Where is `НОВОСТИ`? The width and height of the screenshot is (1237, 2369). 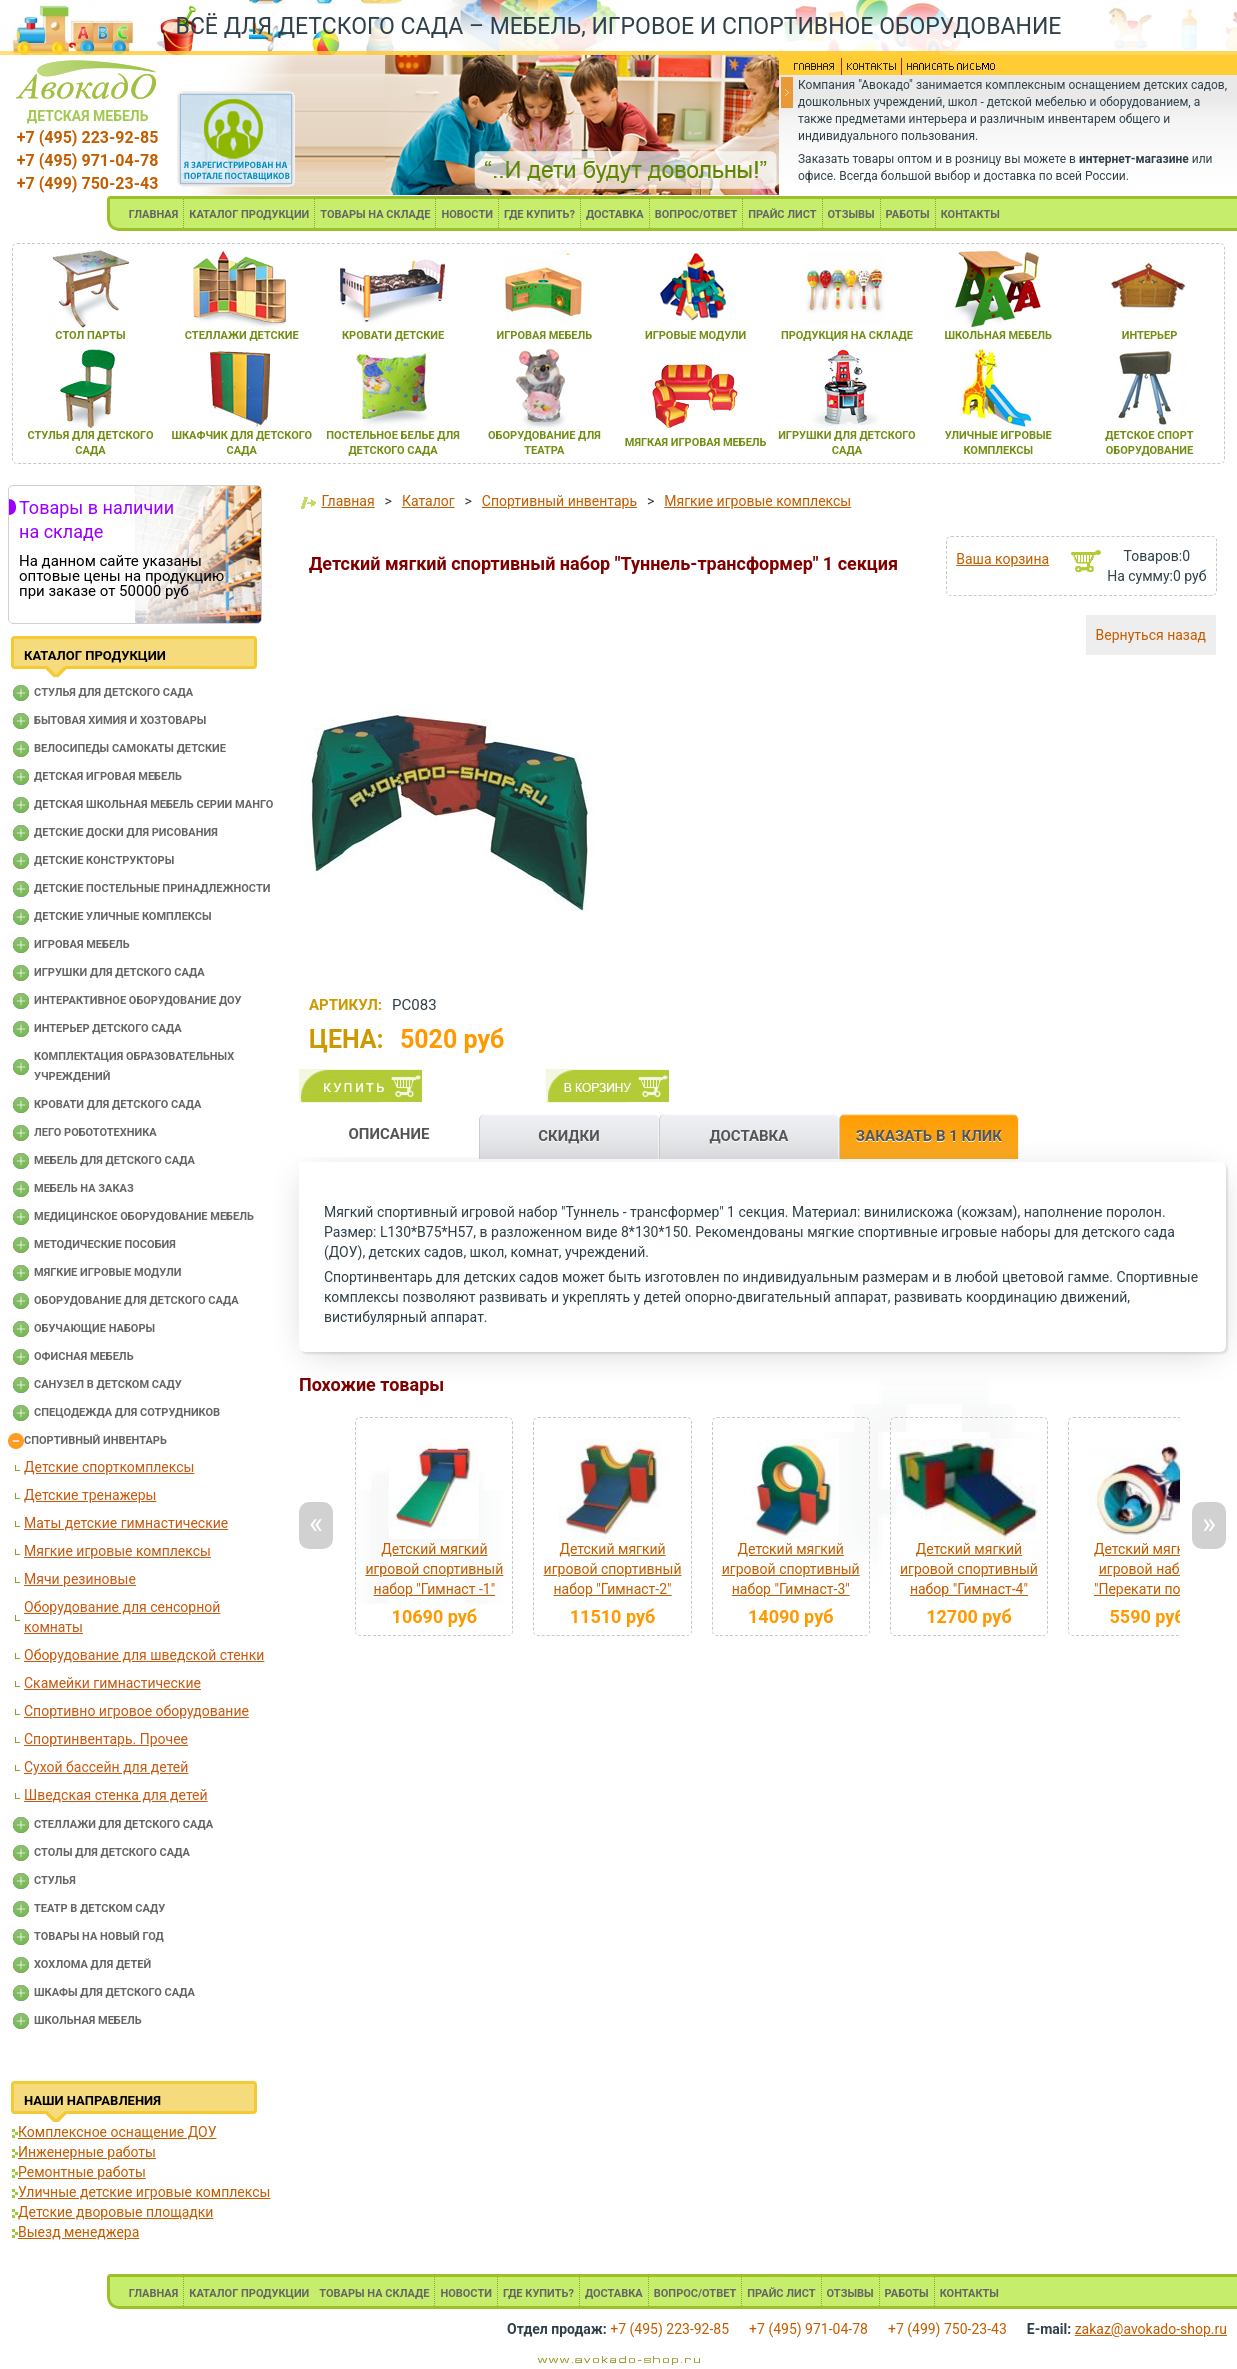
НОВОСТИ is located at coordinates (467, 214).